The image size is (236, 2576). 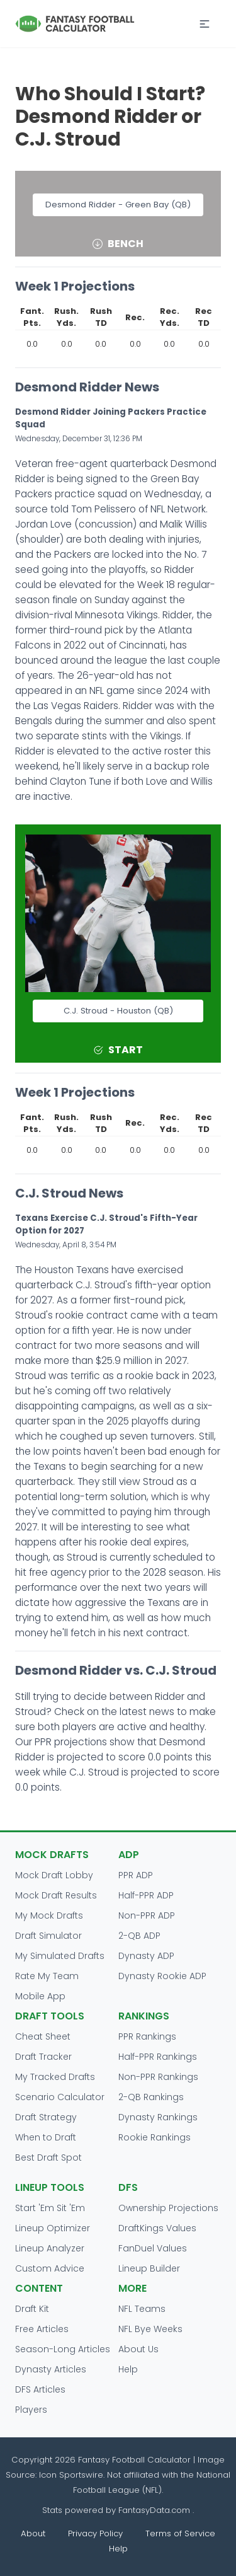 I want to click on Lineup Analyzer, so click(x=49, y=2248).